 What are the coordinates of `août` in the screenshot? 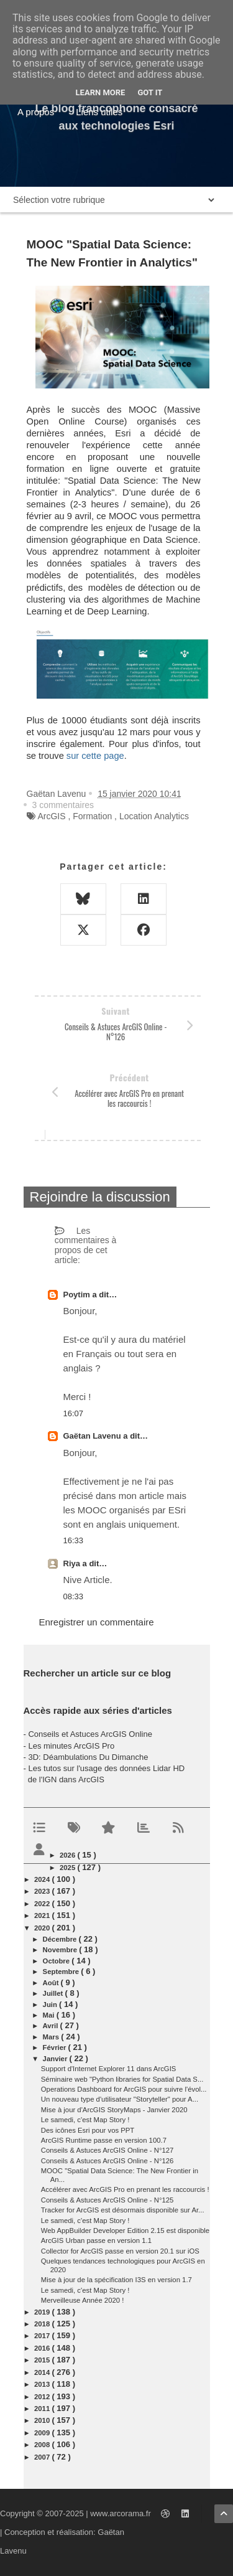 It's located at (52, 1982).